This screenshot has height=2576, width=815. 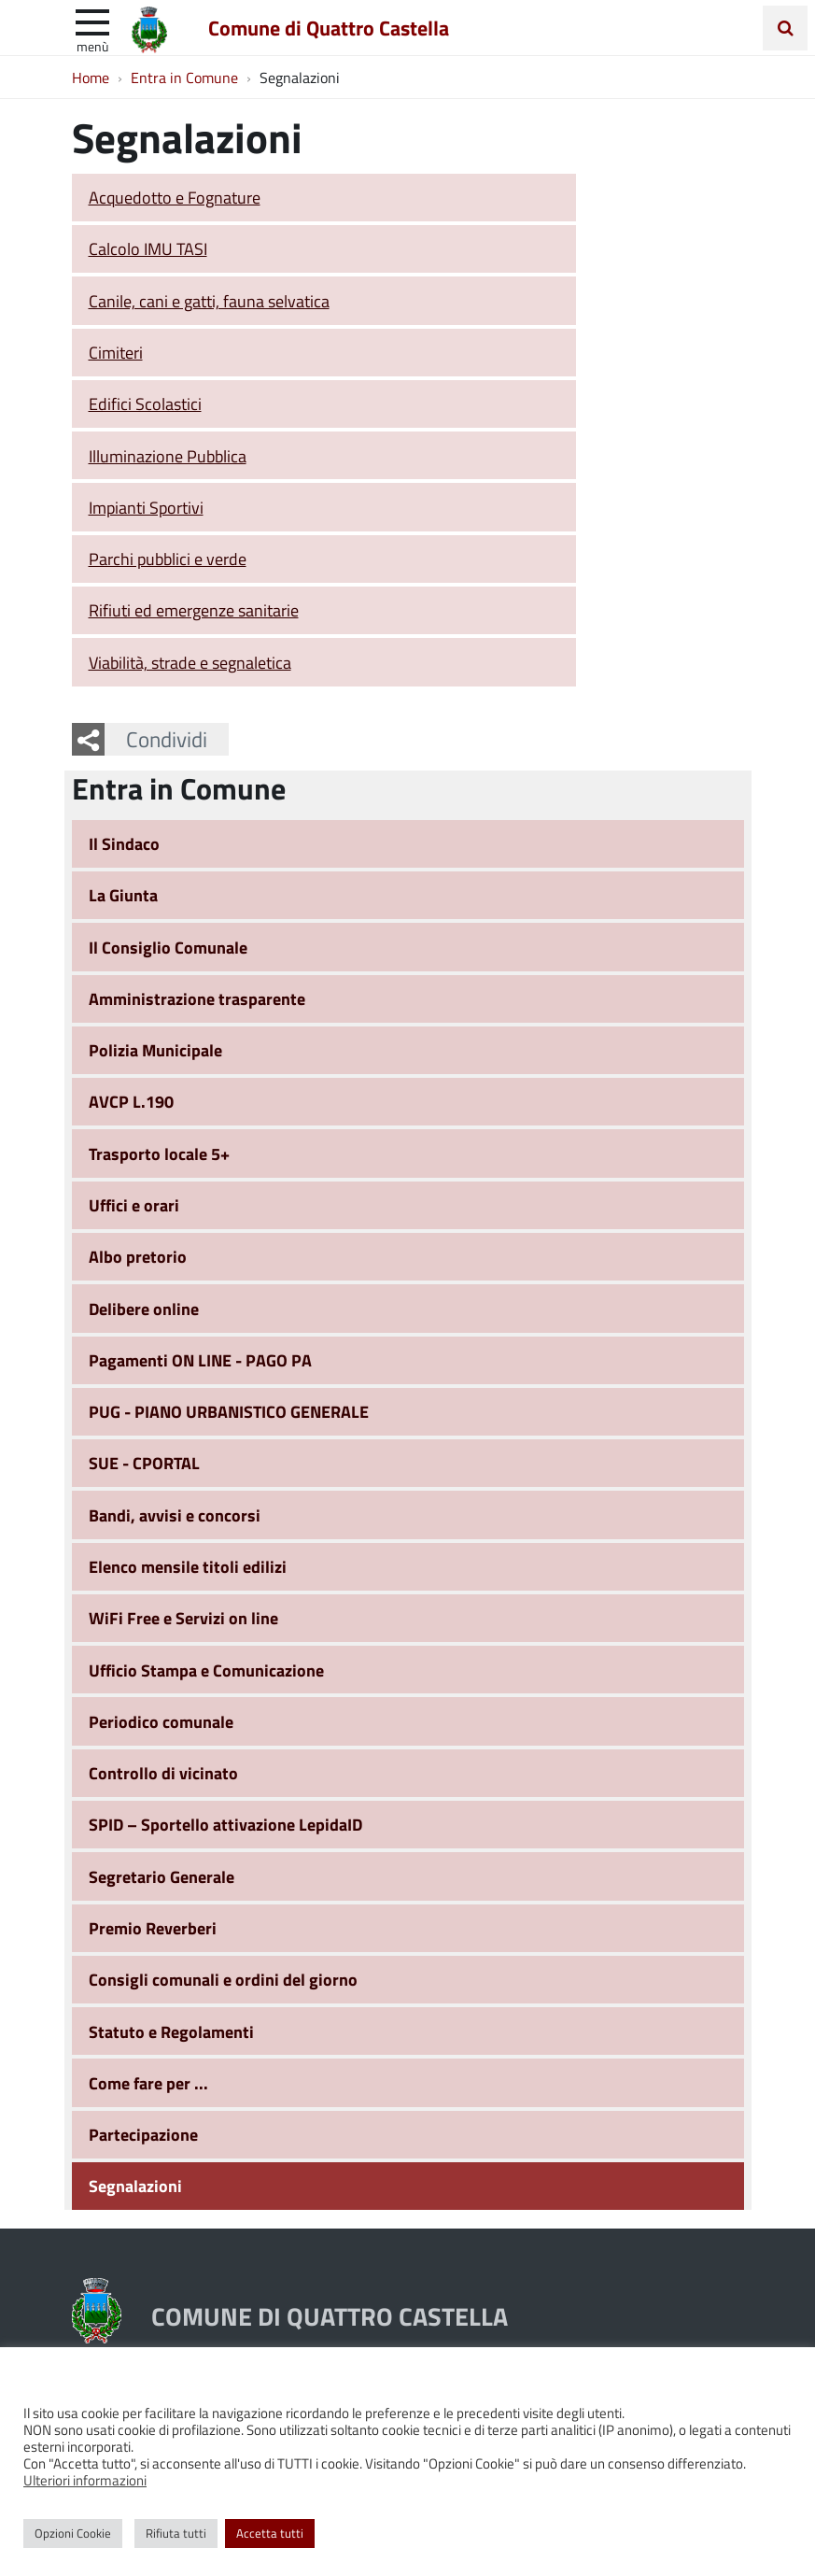 I want to click on Edifici Scolastici, so click(x=145, y=403).